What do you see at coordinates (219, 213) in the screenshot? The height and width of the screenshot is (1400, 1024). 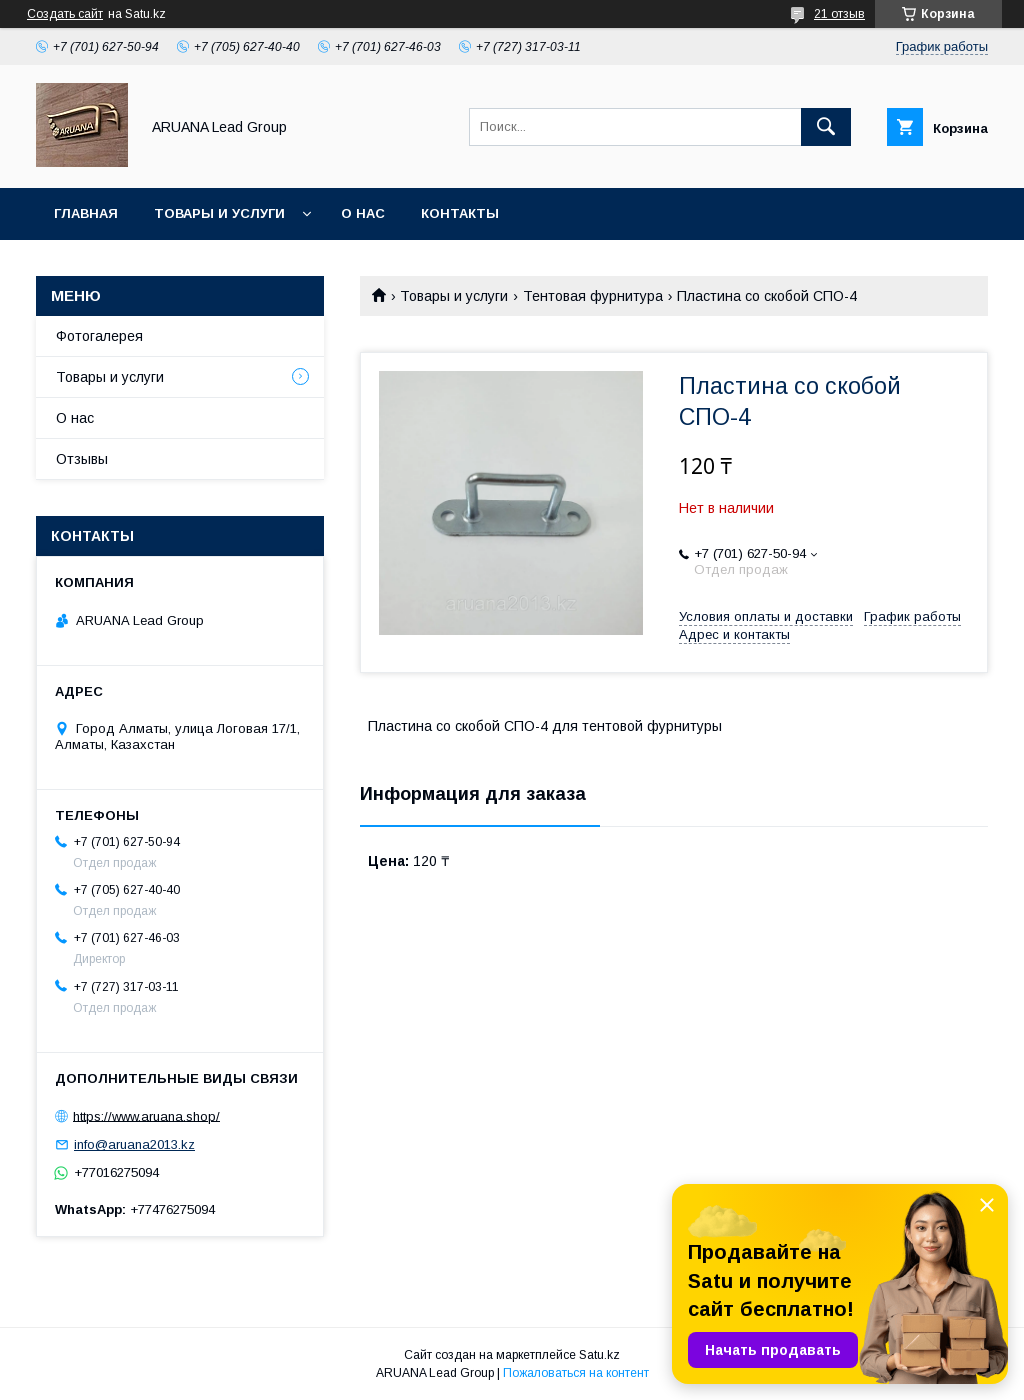 I see `Товары и услуги` at bounding box center [219, 213].